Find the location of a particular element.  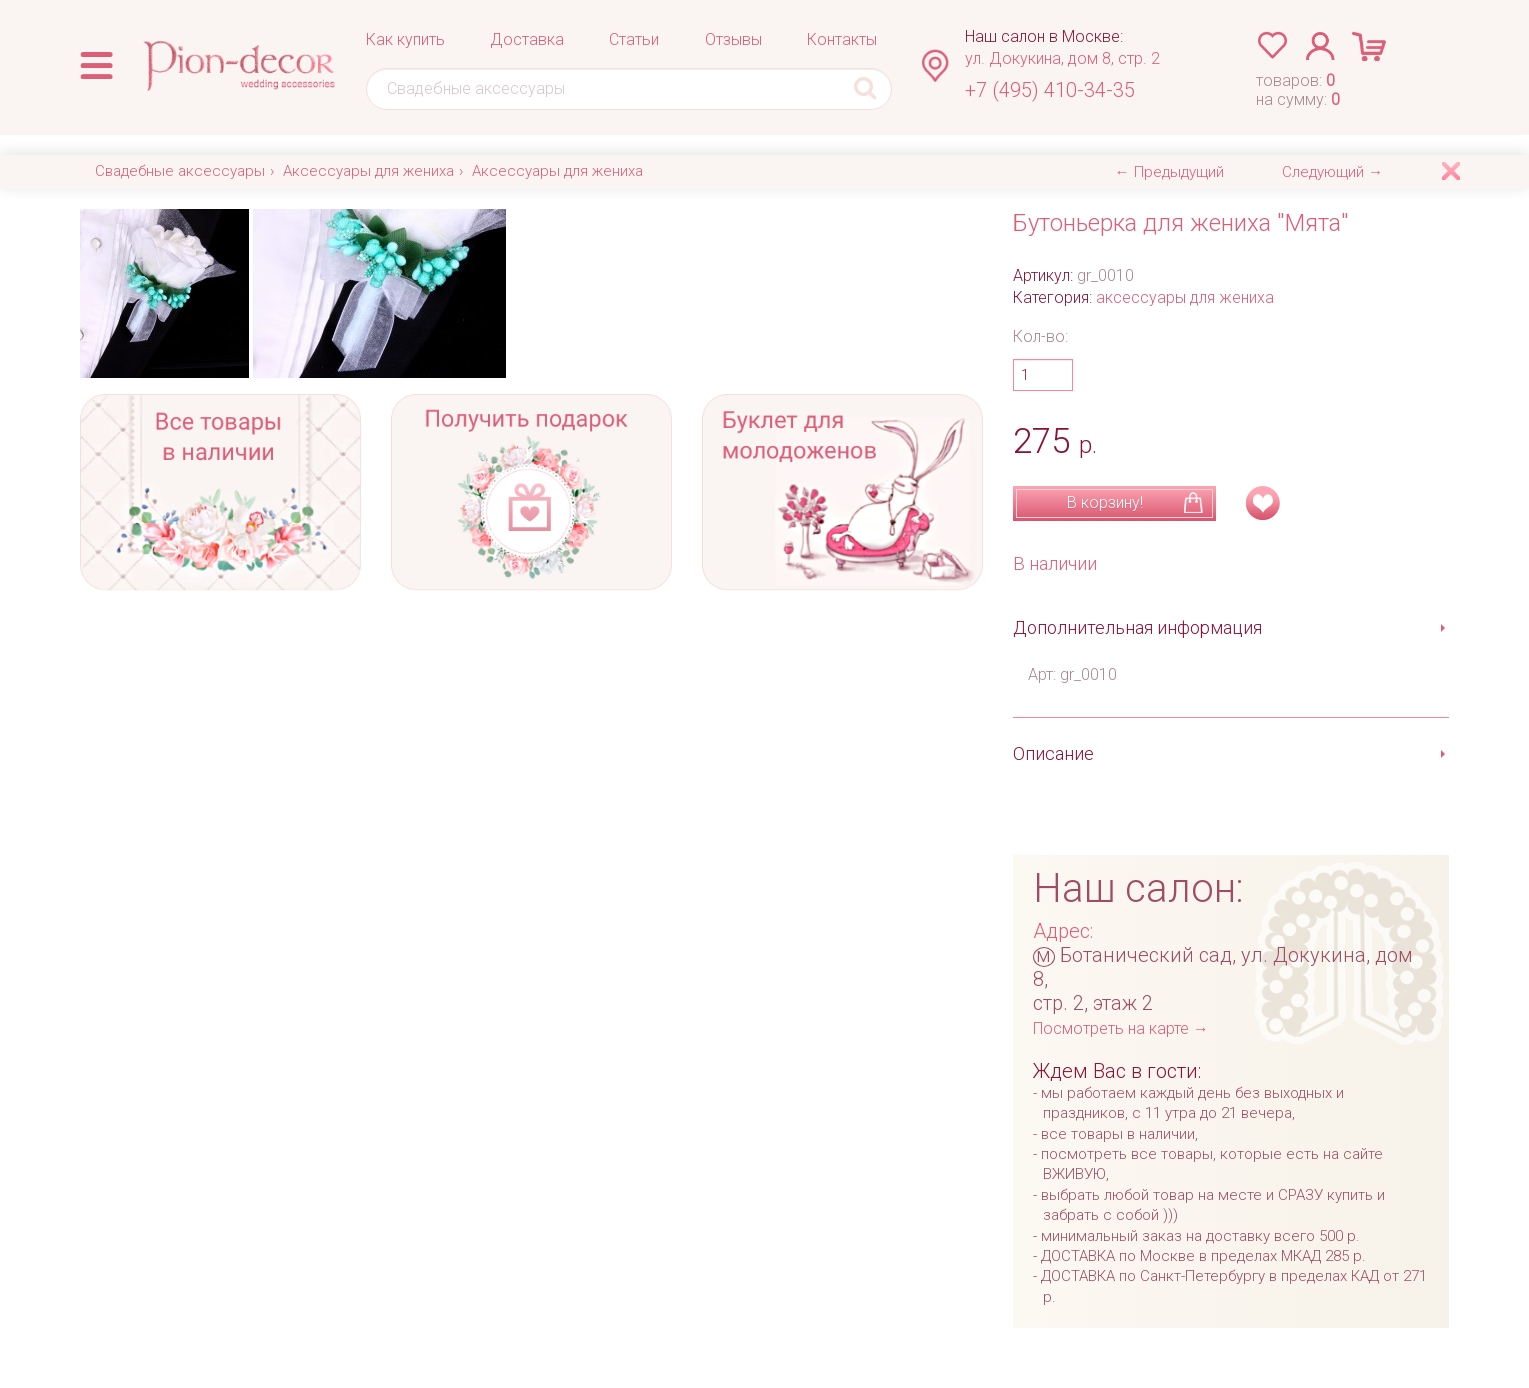

Отзывы is located at coordinates (733, 39).